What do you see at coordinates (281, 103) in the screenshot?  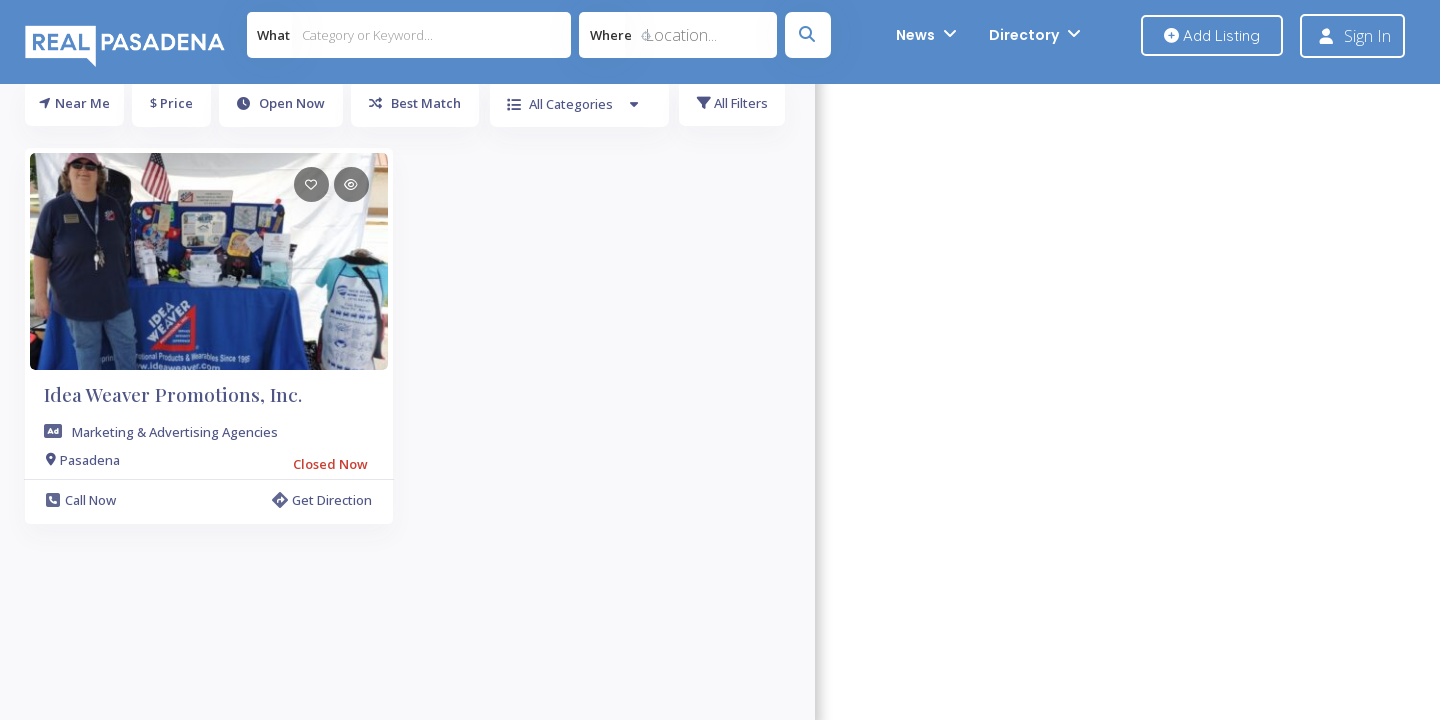 I see `Open Now` at bounding box center [281, 103].